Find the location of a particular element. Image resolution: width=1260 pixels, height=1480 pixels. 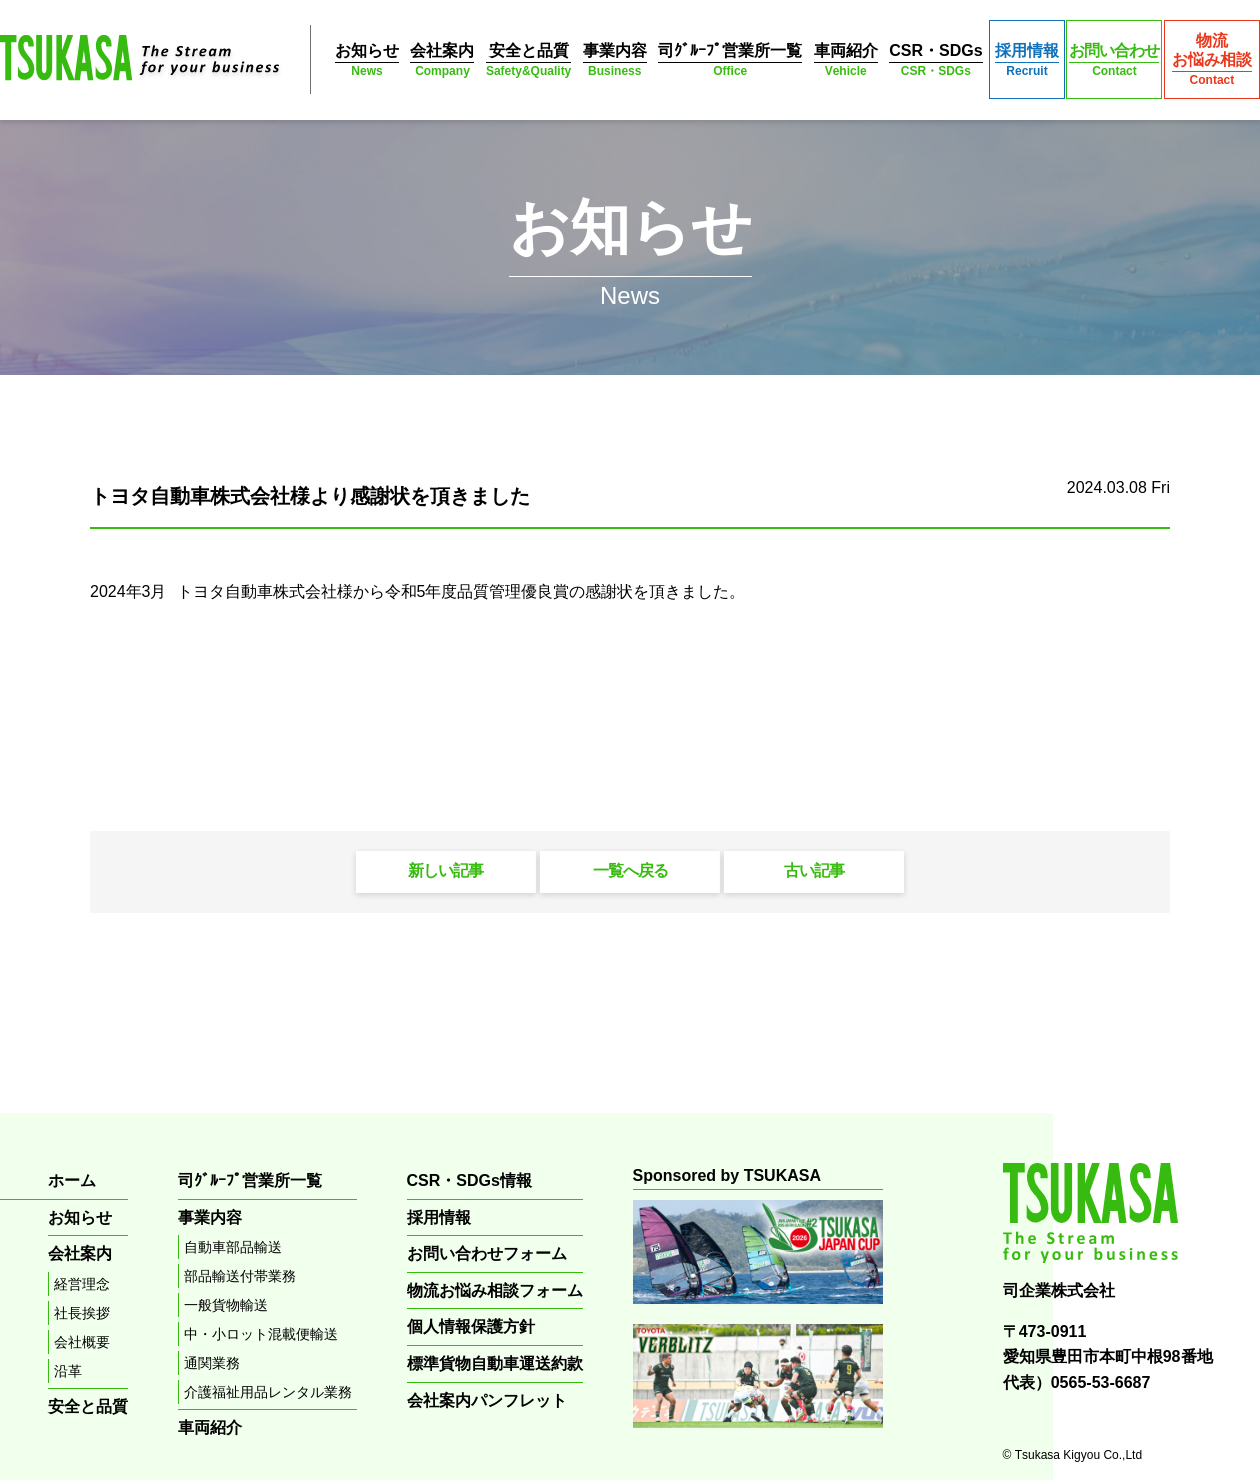

一般貨物輸送 is located at coordinates (226, 1305).